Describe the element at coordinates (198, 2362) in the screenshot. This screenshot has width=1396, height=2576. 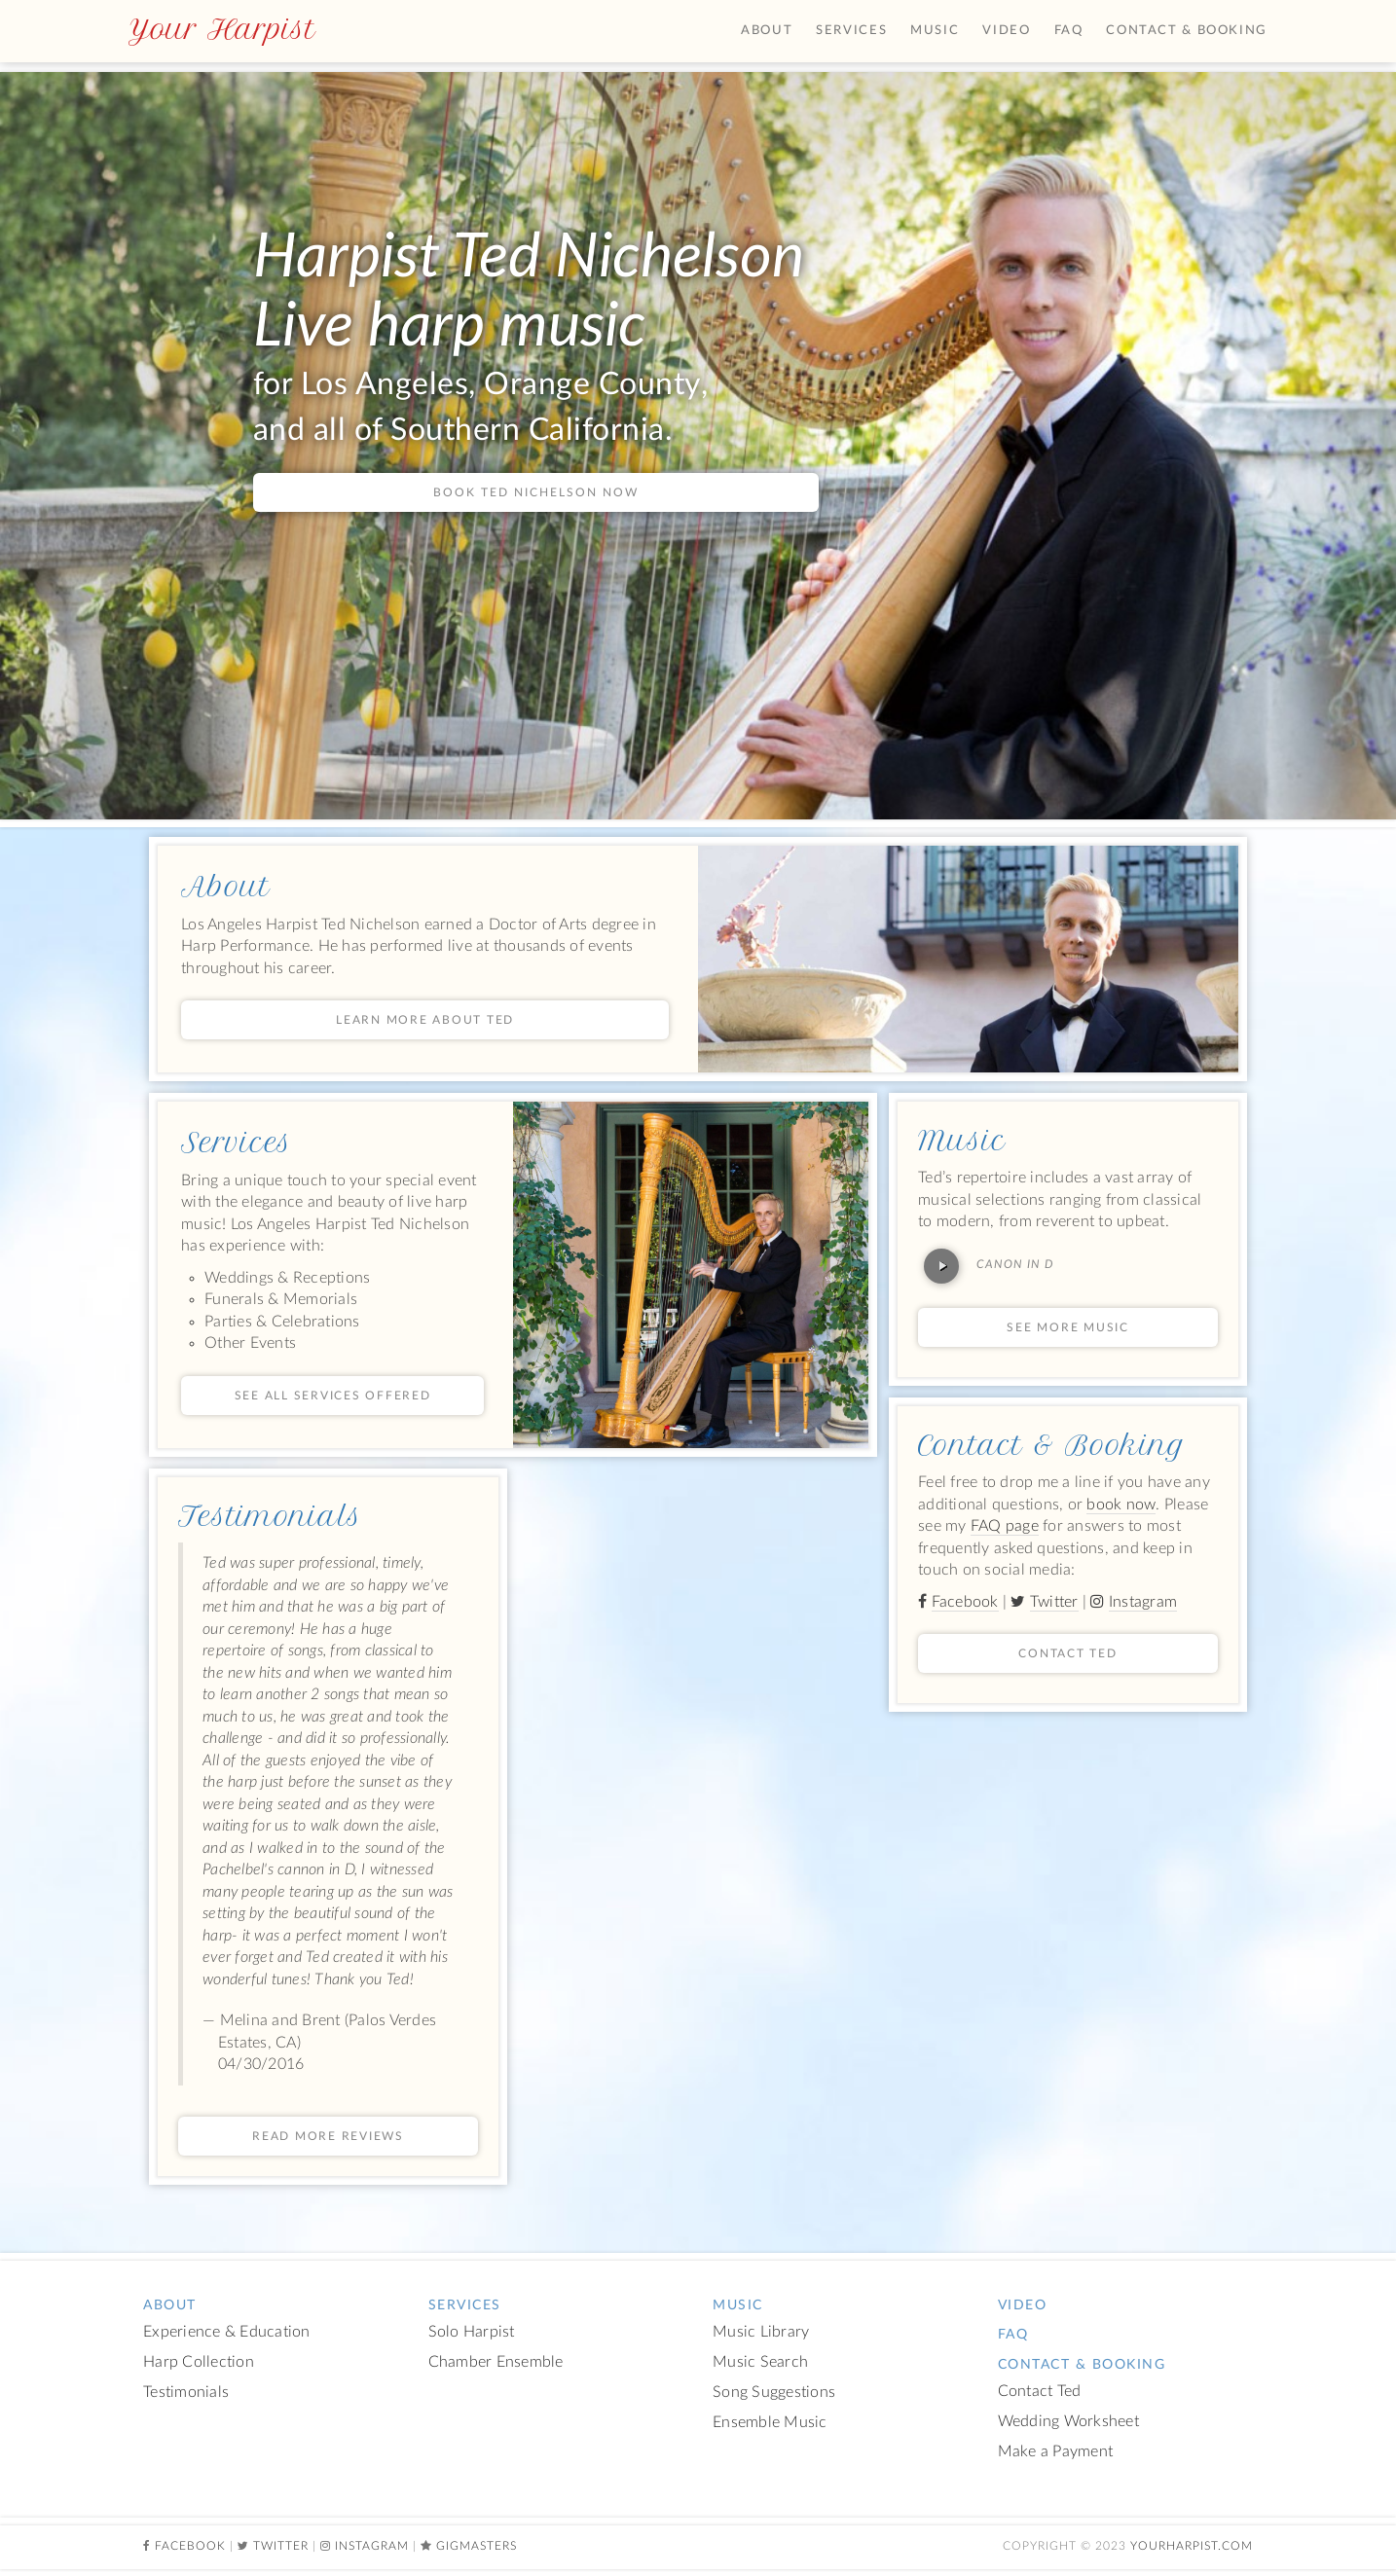
I see `Harp Collection` at that location.